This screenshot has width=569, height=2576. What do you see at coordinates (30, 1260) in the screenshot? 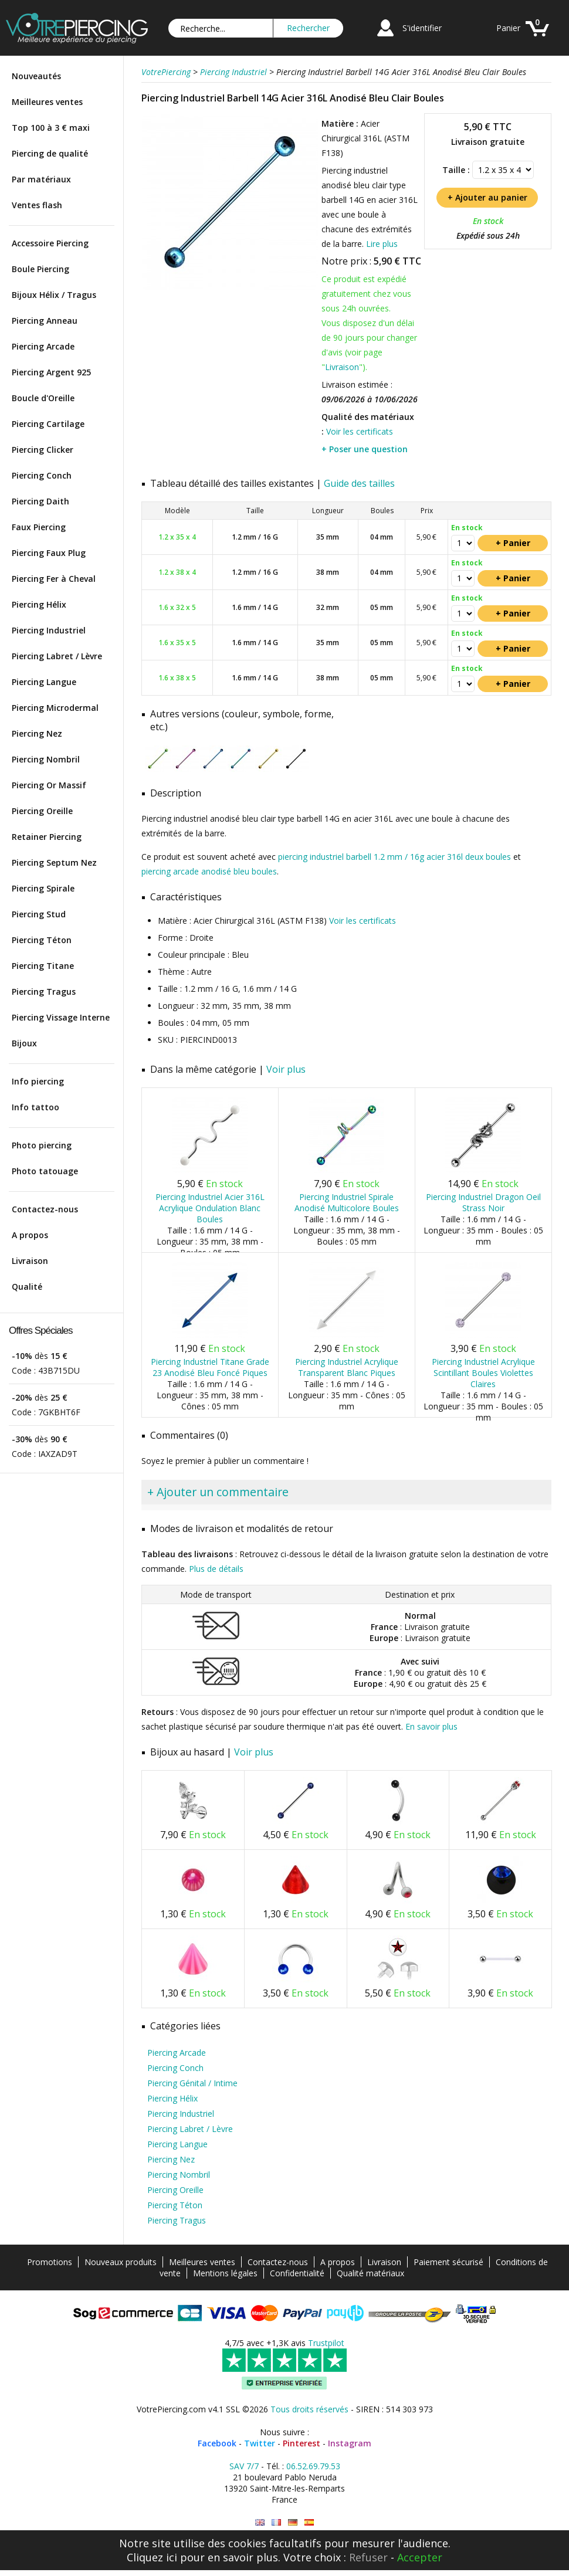
I see `Livraison` at bounding box center [30, 1260].